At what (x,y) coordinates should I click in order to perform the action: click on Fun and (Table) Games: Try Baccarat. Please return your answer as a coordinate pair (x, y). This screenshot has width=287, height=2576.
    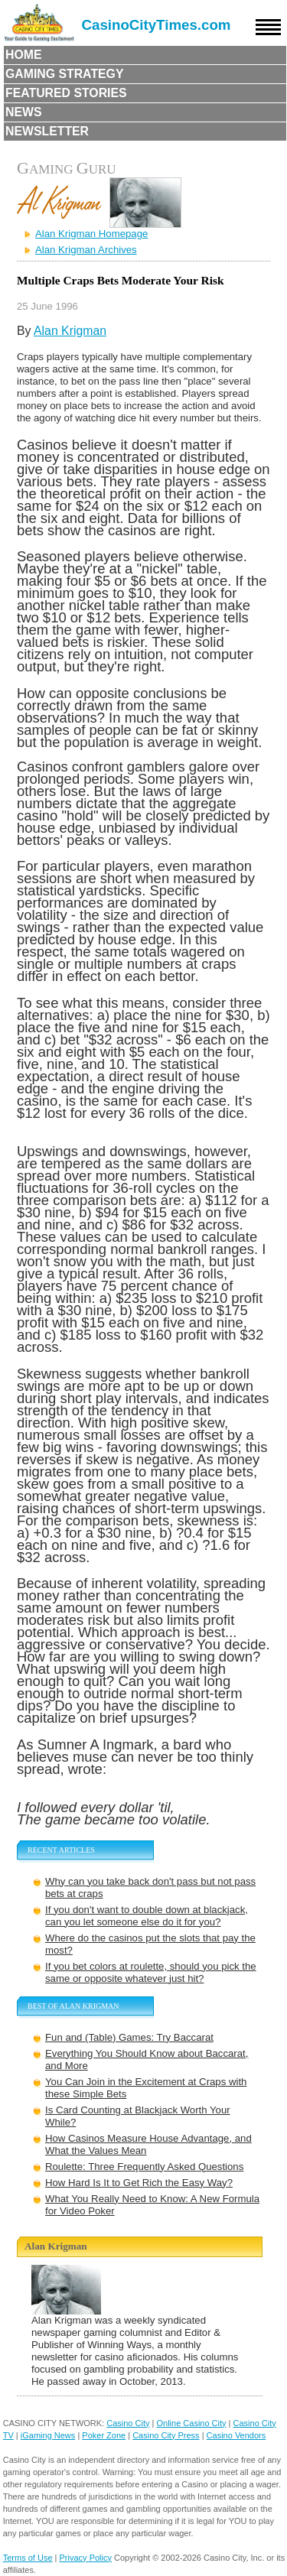
    Looking at the image, I should click on (129, 2037).